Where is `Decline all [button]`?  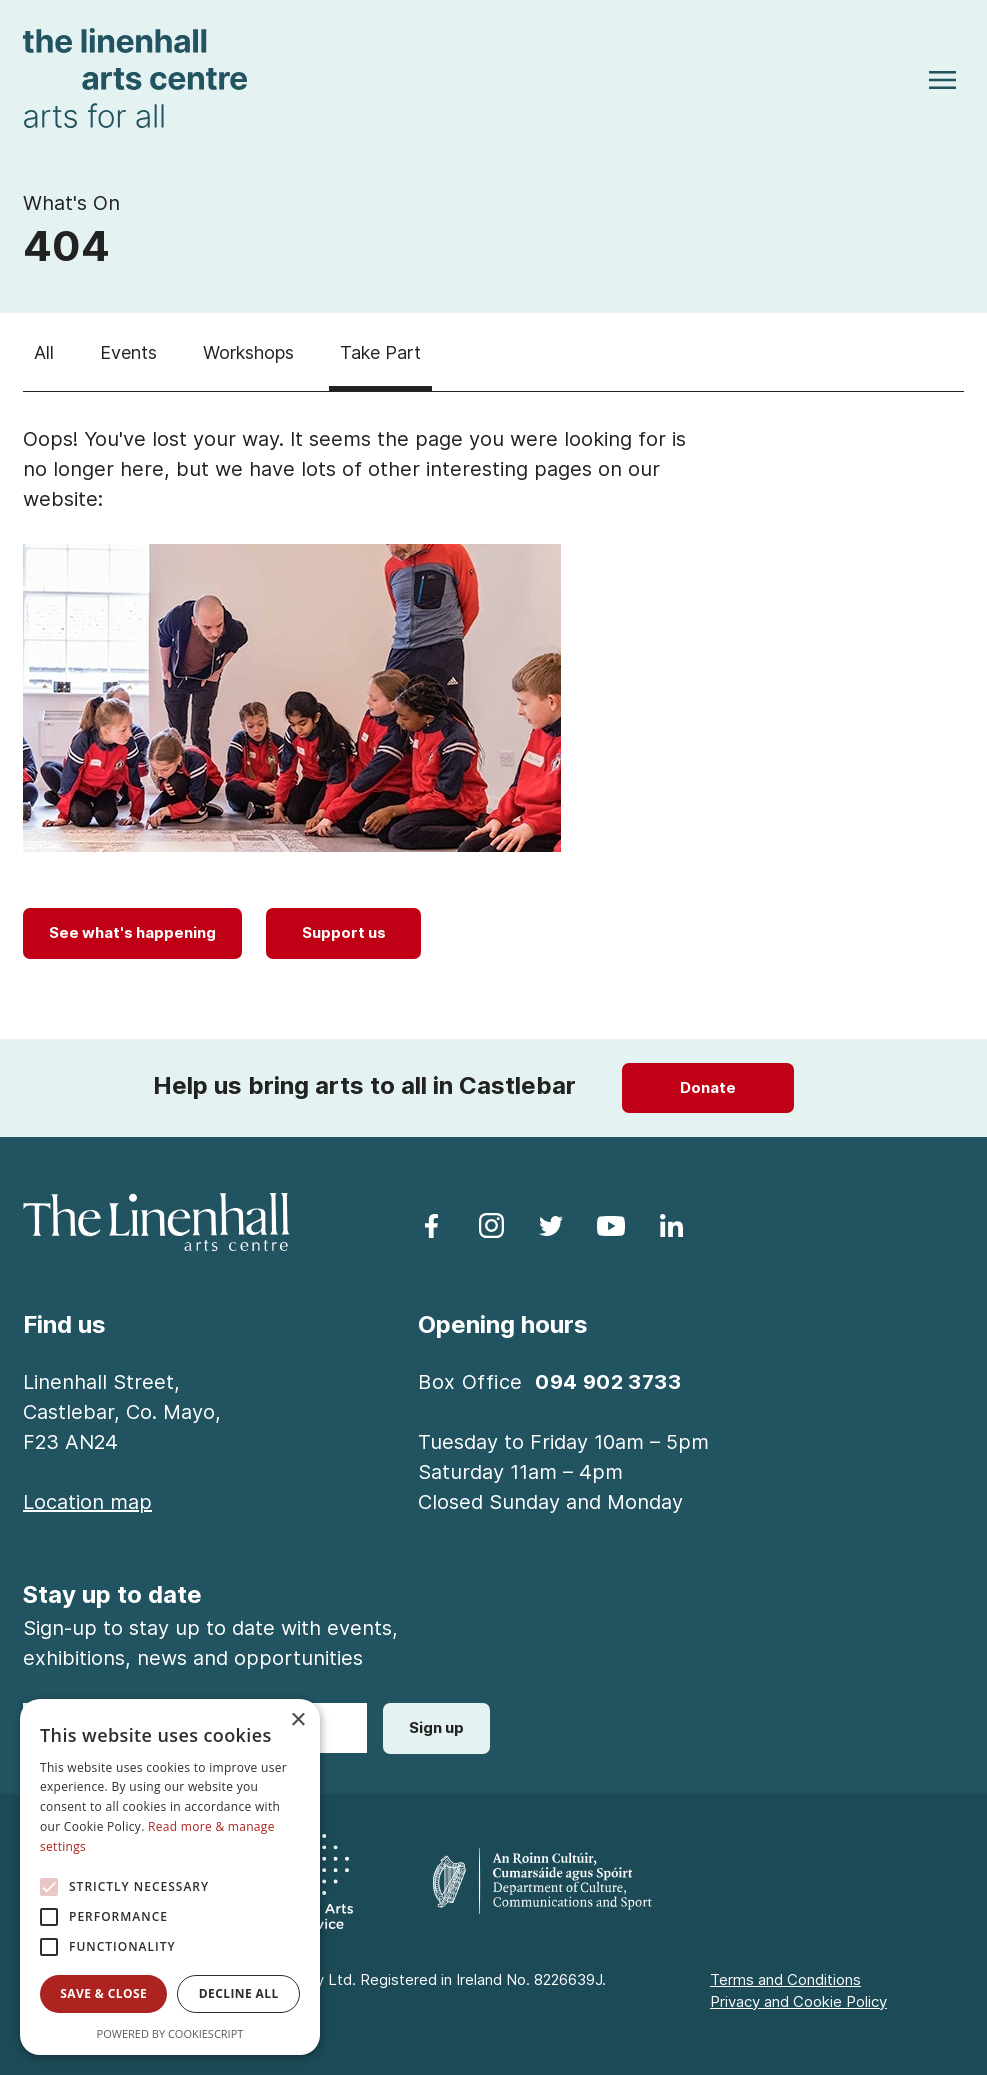 Decline all [button] is located at coordinates (239, 1993).